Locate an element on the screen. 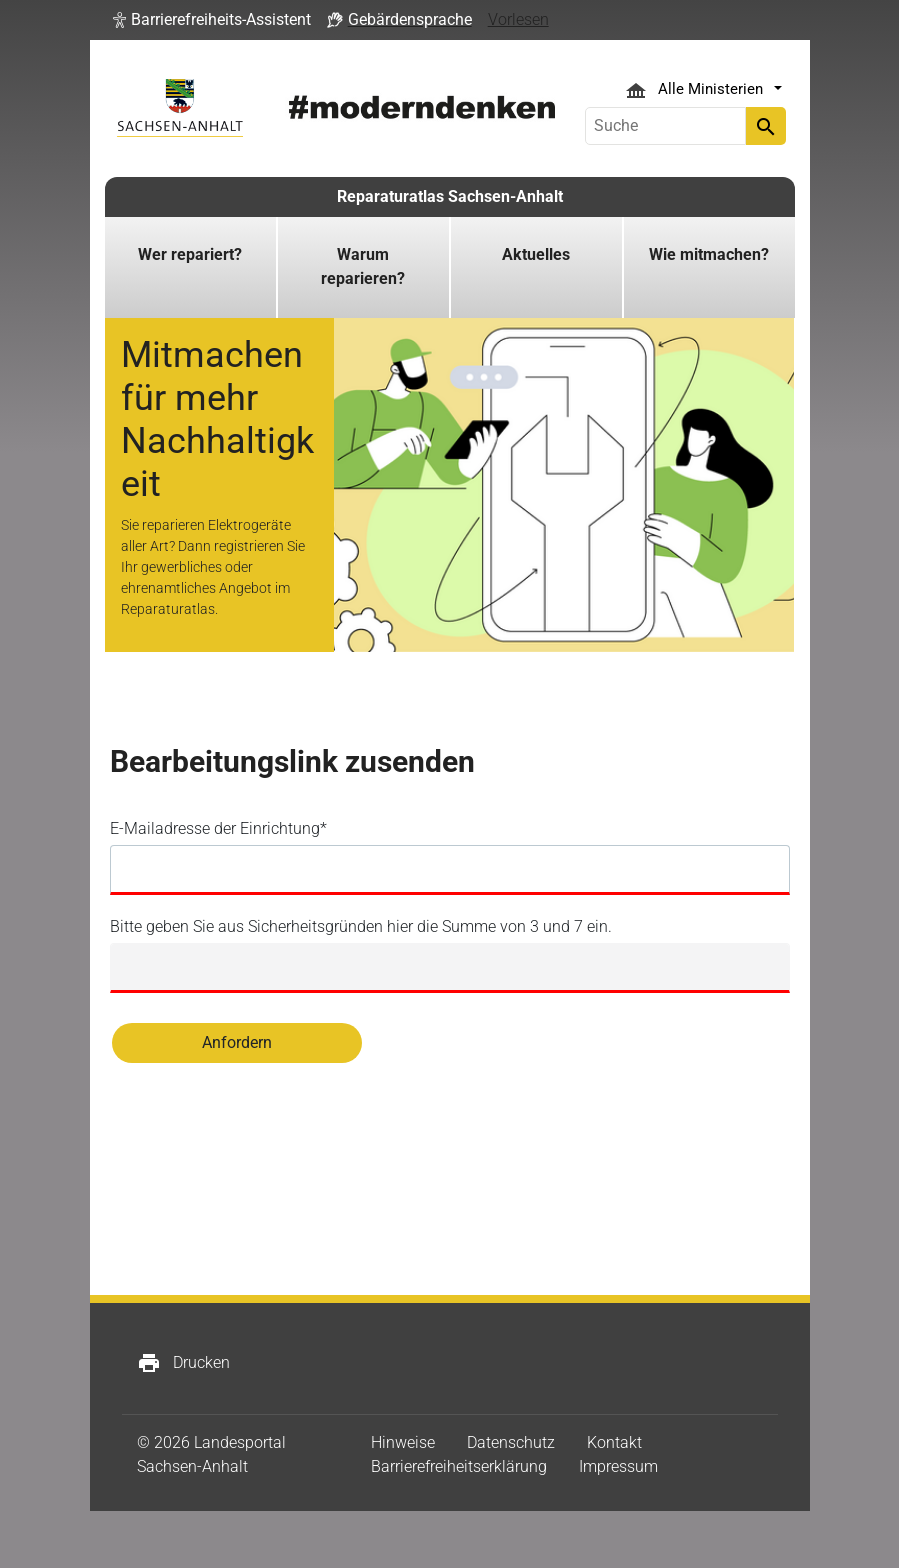 The image size is (899, 1568). Wie mitmachen? is located at coordinates (709, 254).